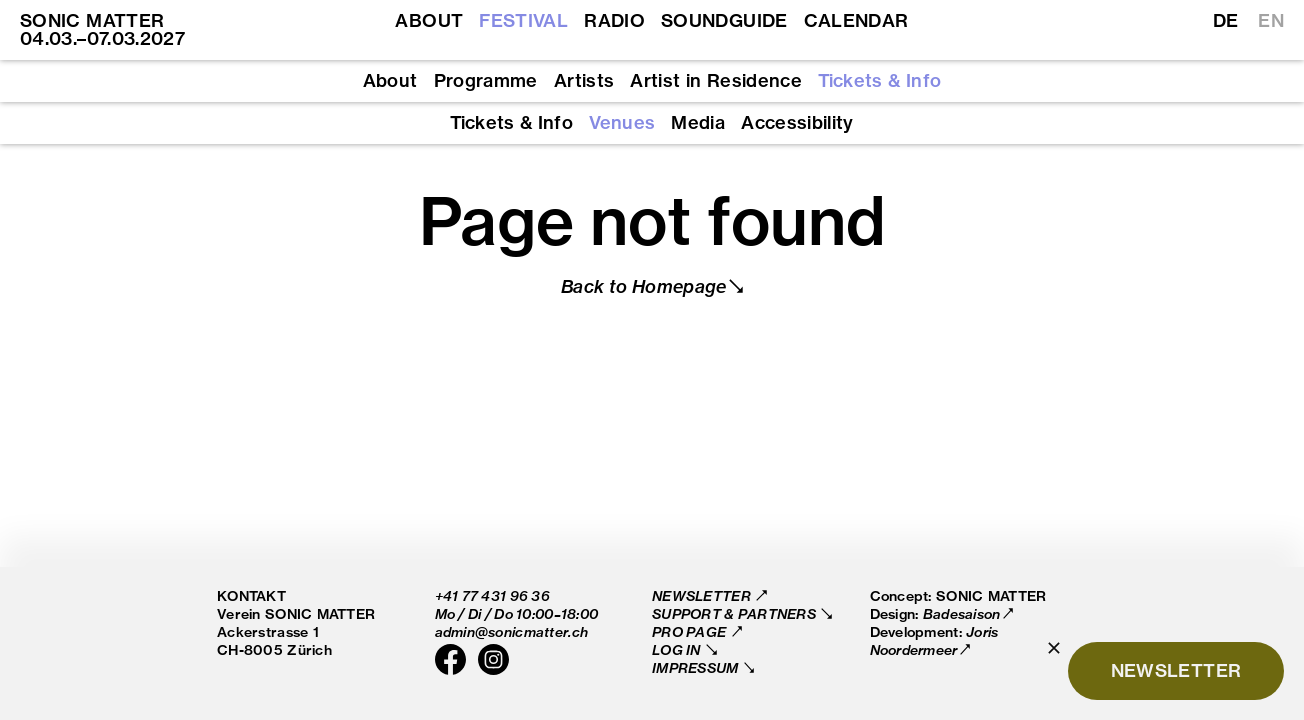 This screenshot has height=720, width=1304. What do you see at coordinates (1271, 21) in the screenshot?
I see `EN [Switch to English]` at bounding box center [1271, 21].